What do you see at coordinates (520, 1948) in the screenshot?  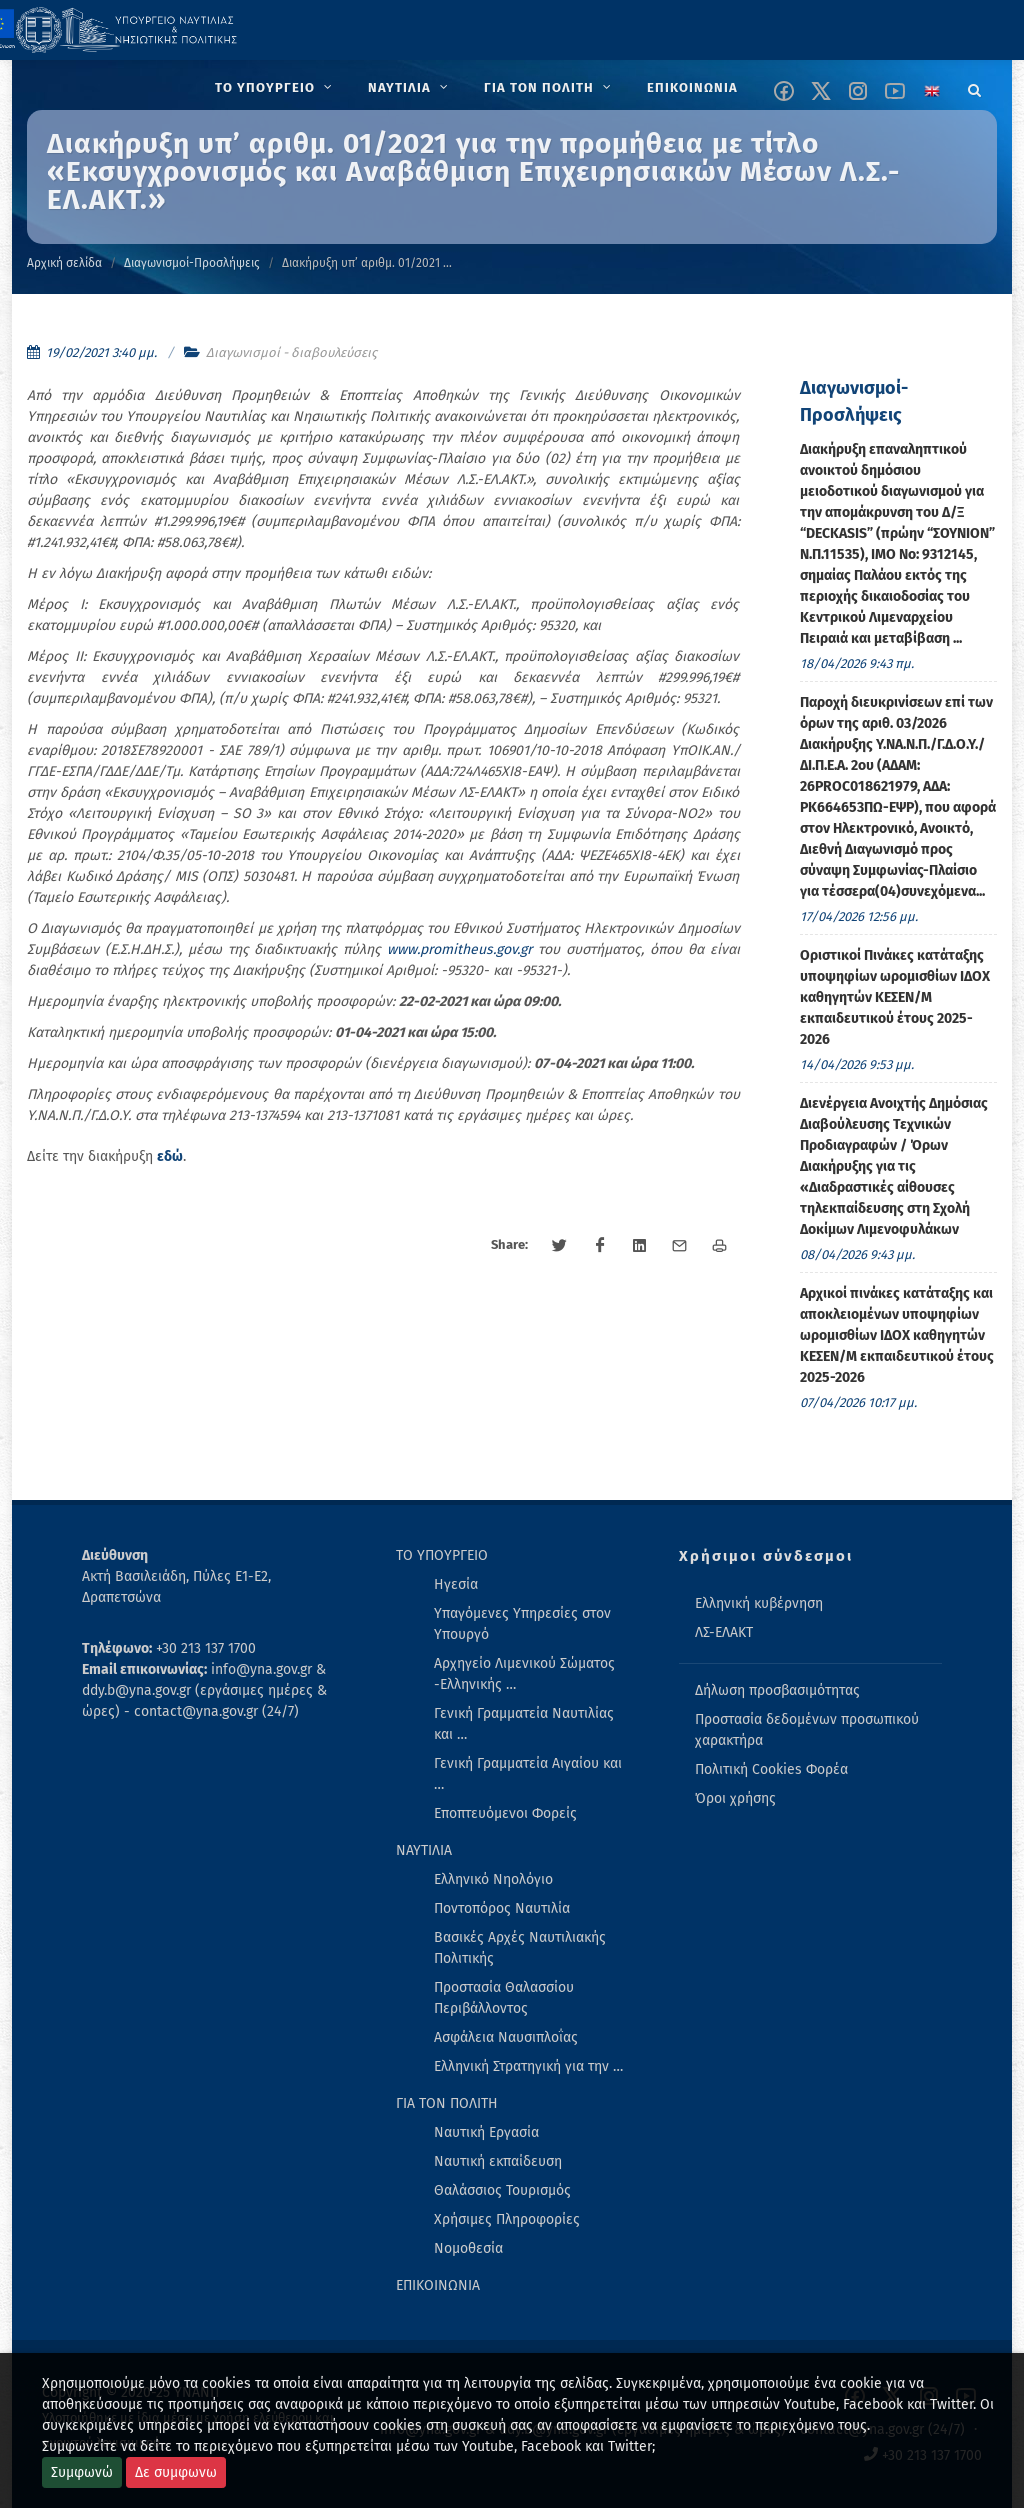 I see `Βασικές Αρχές Ναυτιλιακής Πολιτικής [menuitem]` at bounding box center [520, 1948].